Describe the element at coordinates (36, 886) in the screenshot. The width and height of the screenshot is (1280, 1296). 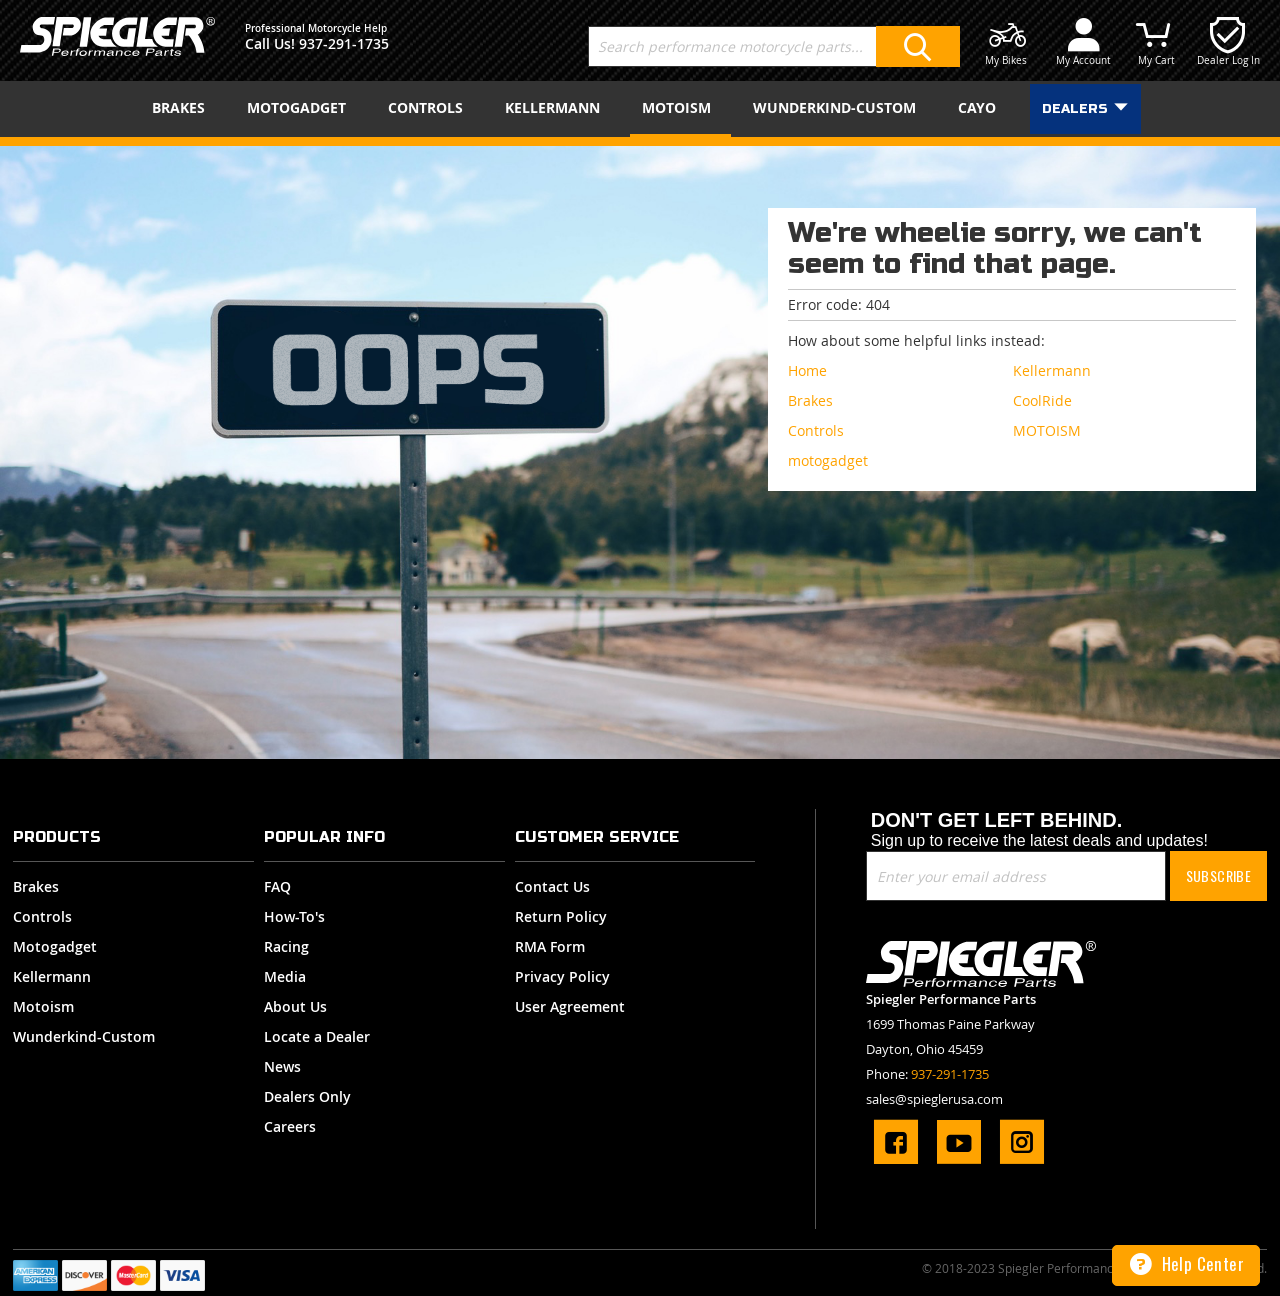
I see `Brakes` at that location.